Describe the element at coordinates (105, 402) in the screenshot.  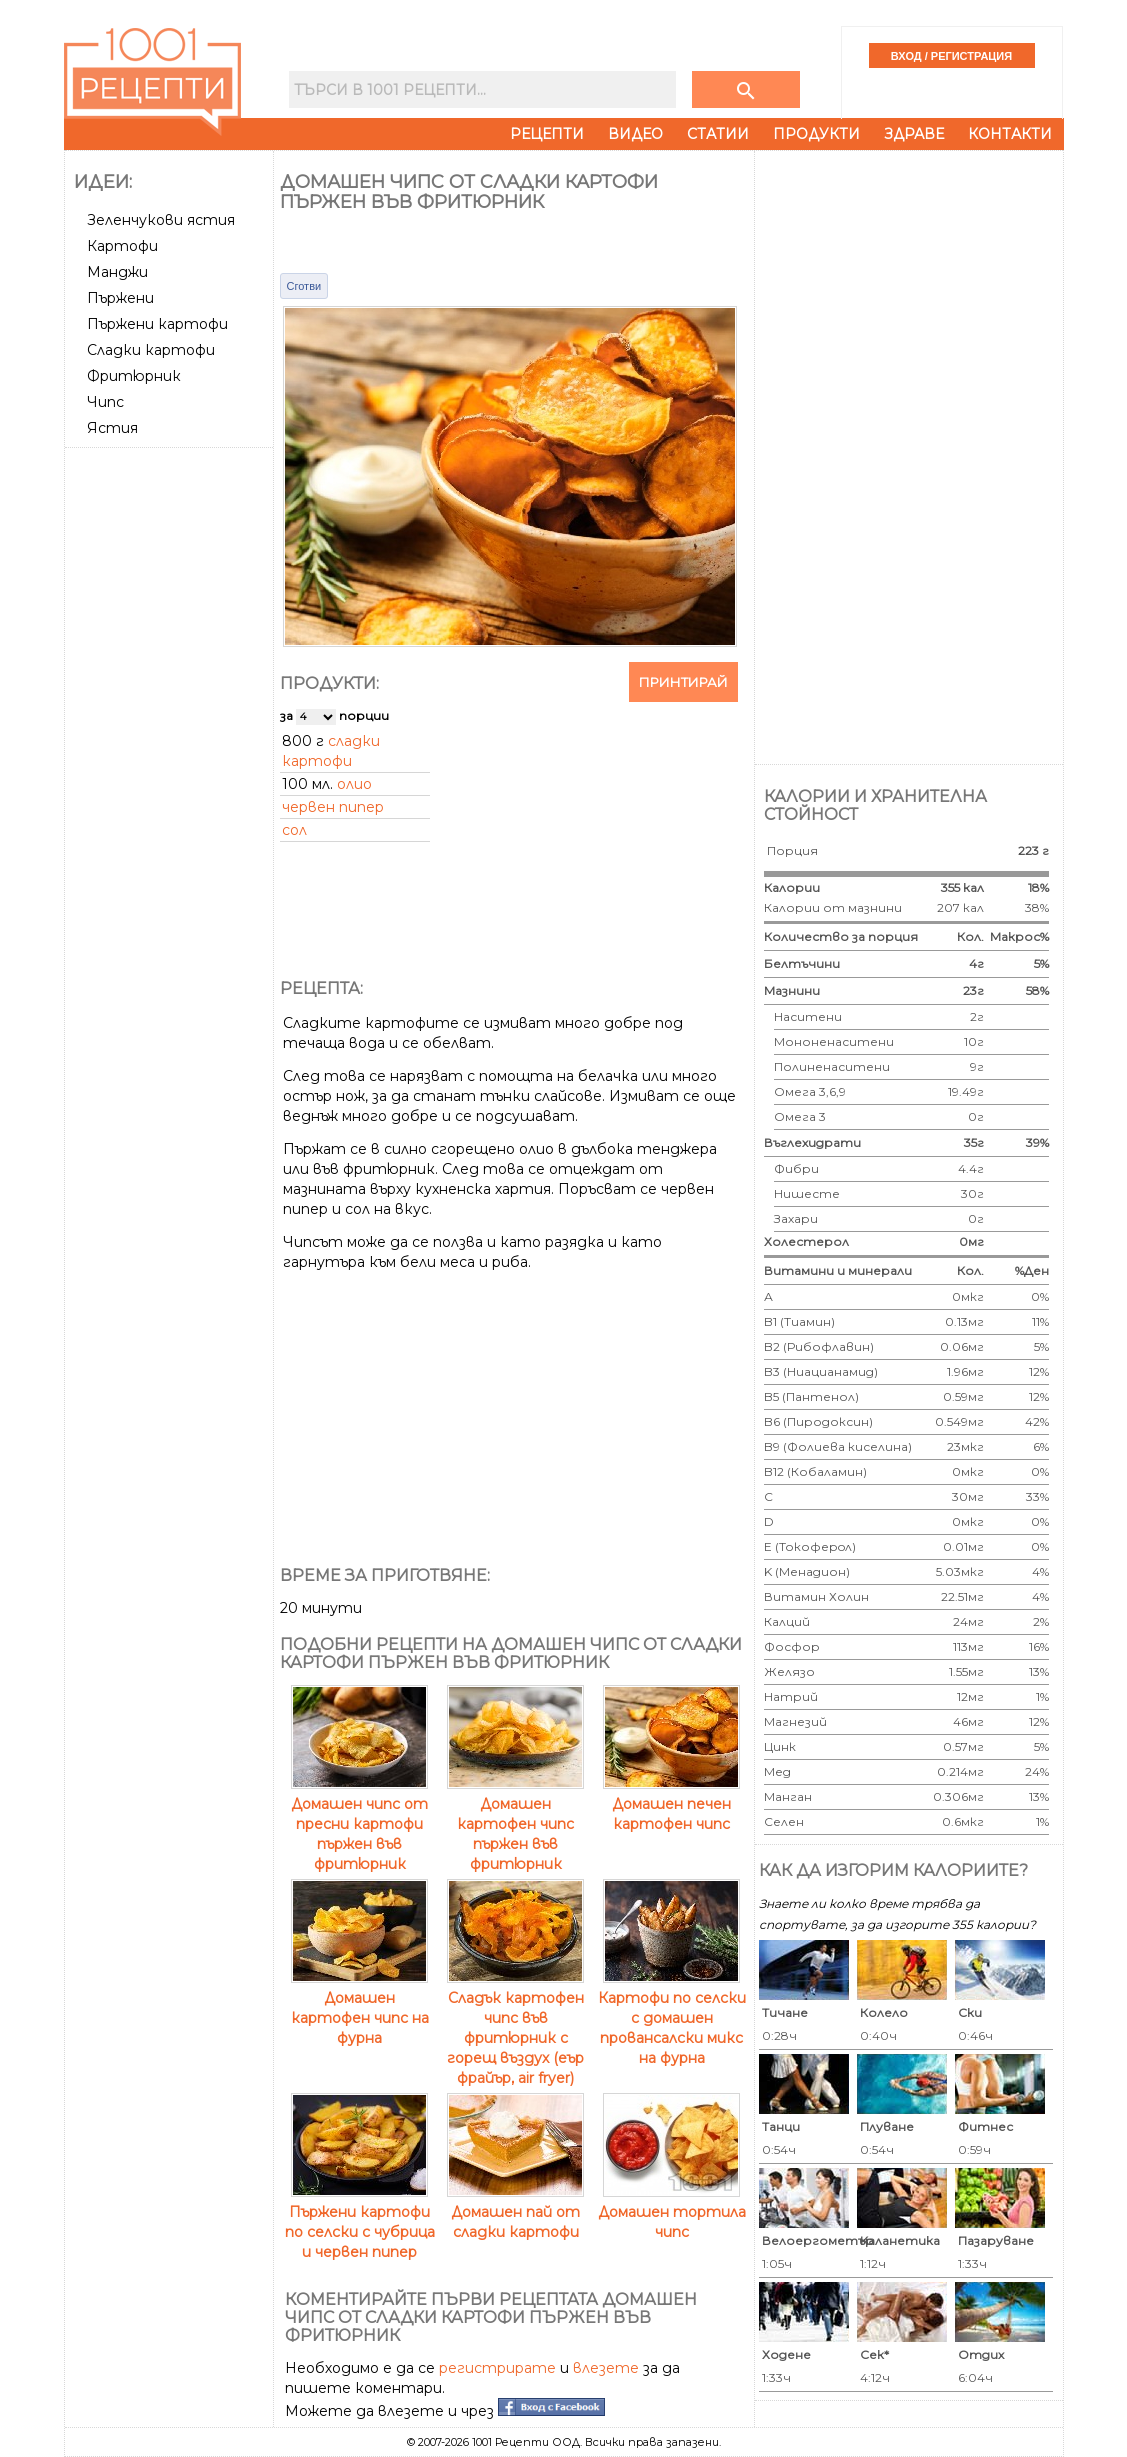
I see `Чипс` at that location.